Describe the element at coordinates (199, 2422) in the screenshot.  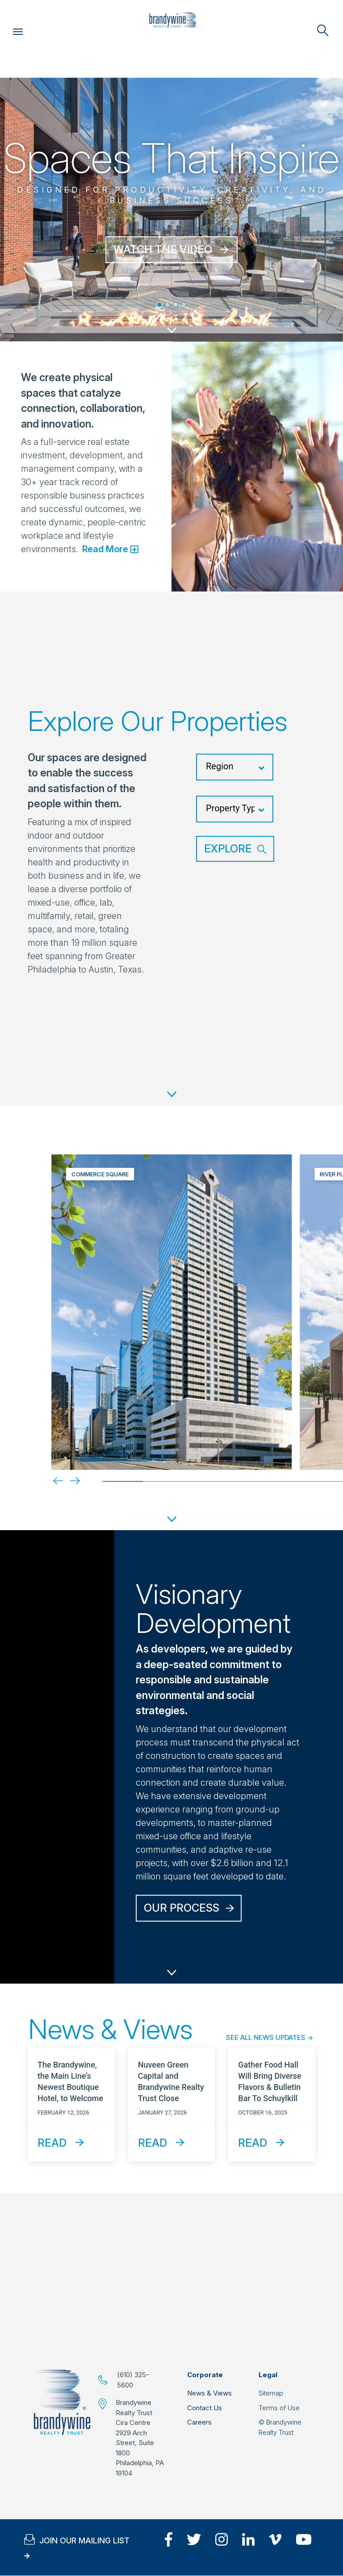
I see `Careers` at that location.